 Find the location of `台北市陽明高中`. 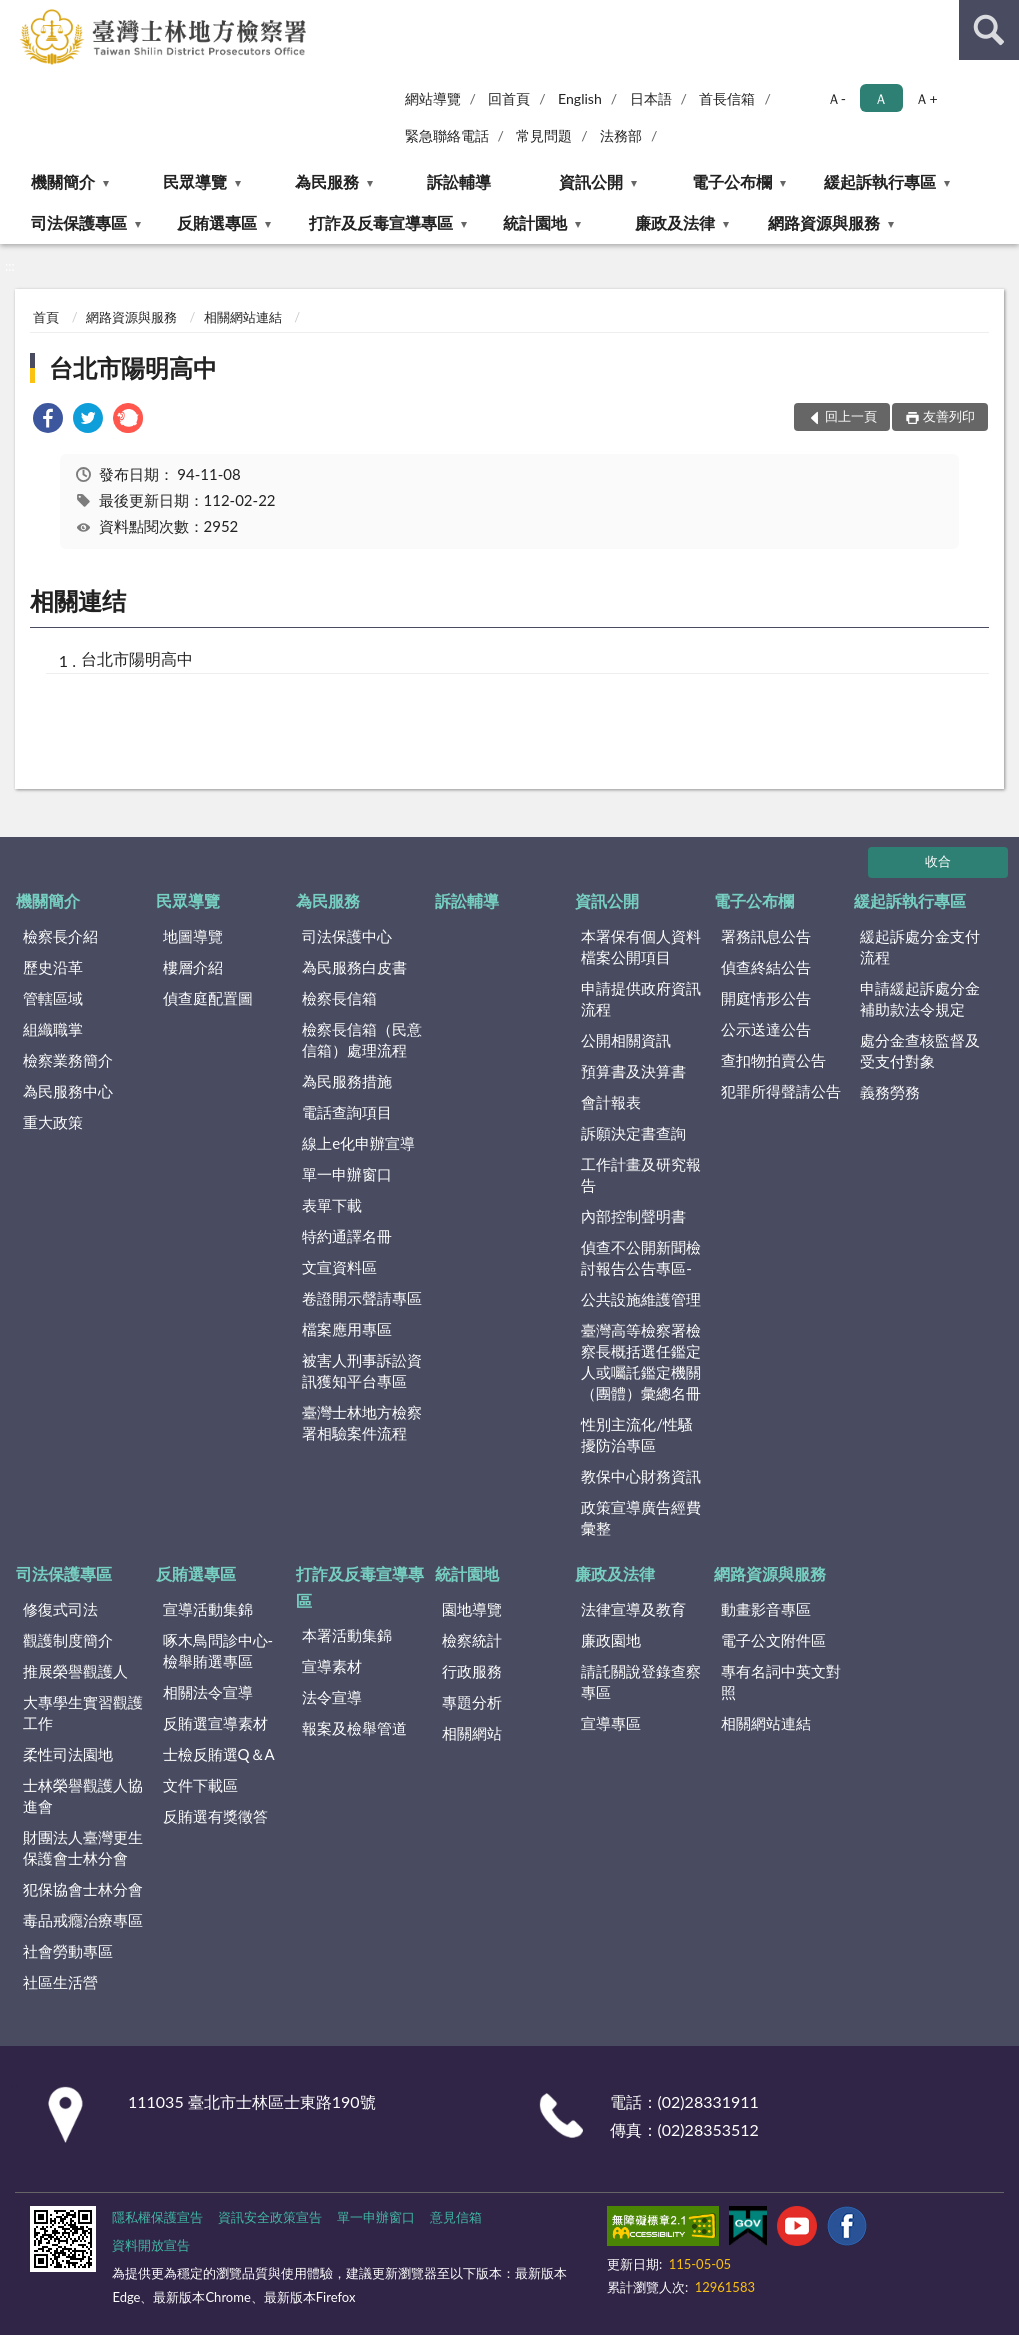

台北市陽明高中 is located at coordinates (133, 367).